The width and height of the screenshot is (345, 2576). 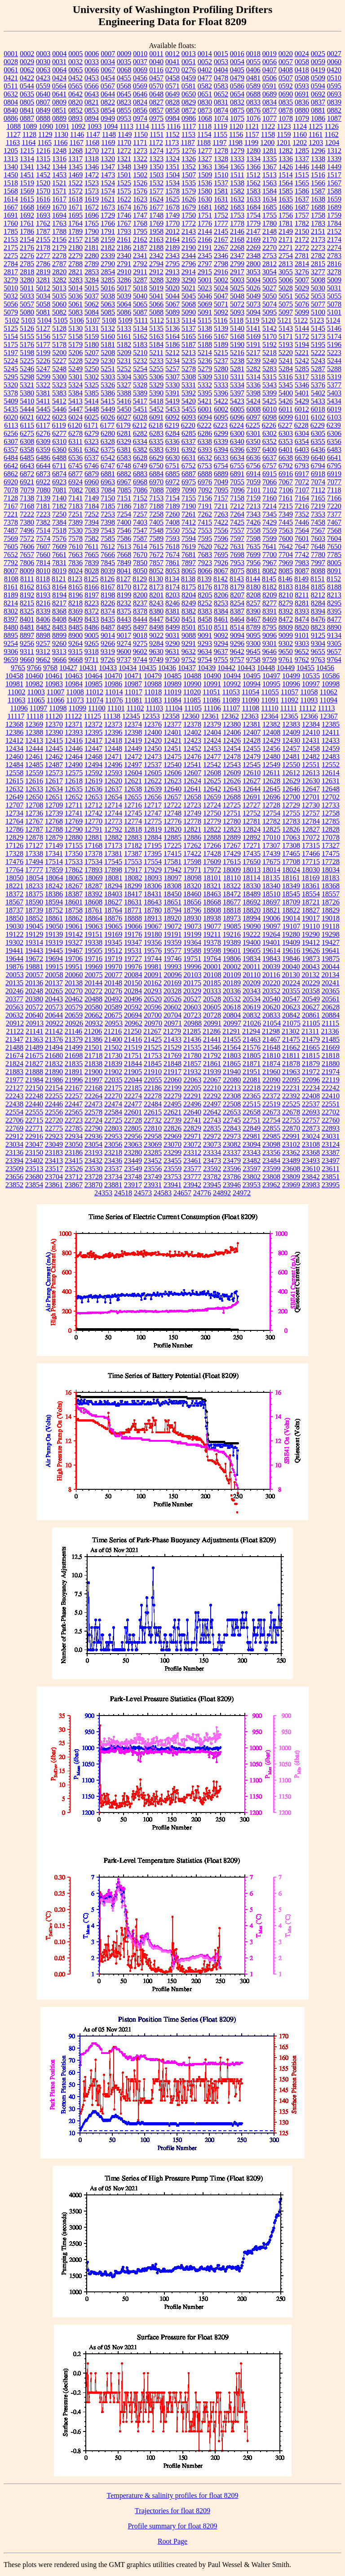 I want to click on 8183, so click(x=286, y=587).